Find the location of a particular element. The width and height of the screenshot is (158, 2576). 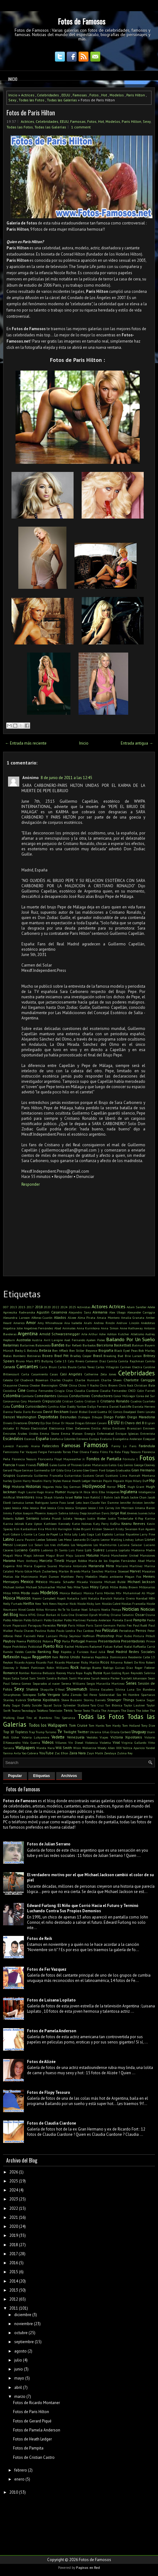

Hola Soy German is located at coordinates (68, 1486).